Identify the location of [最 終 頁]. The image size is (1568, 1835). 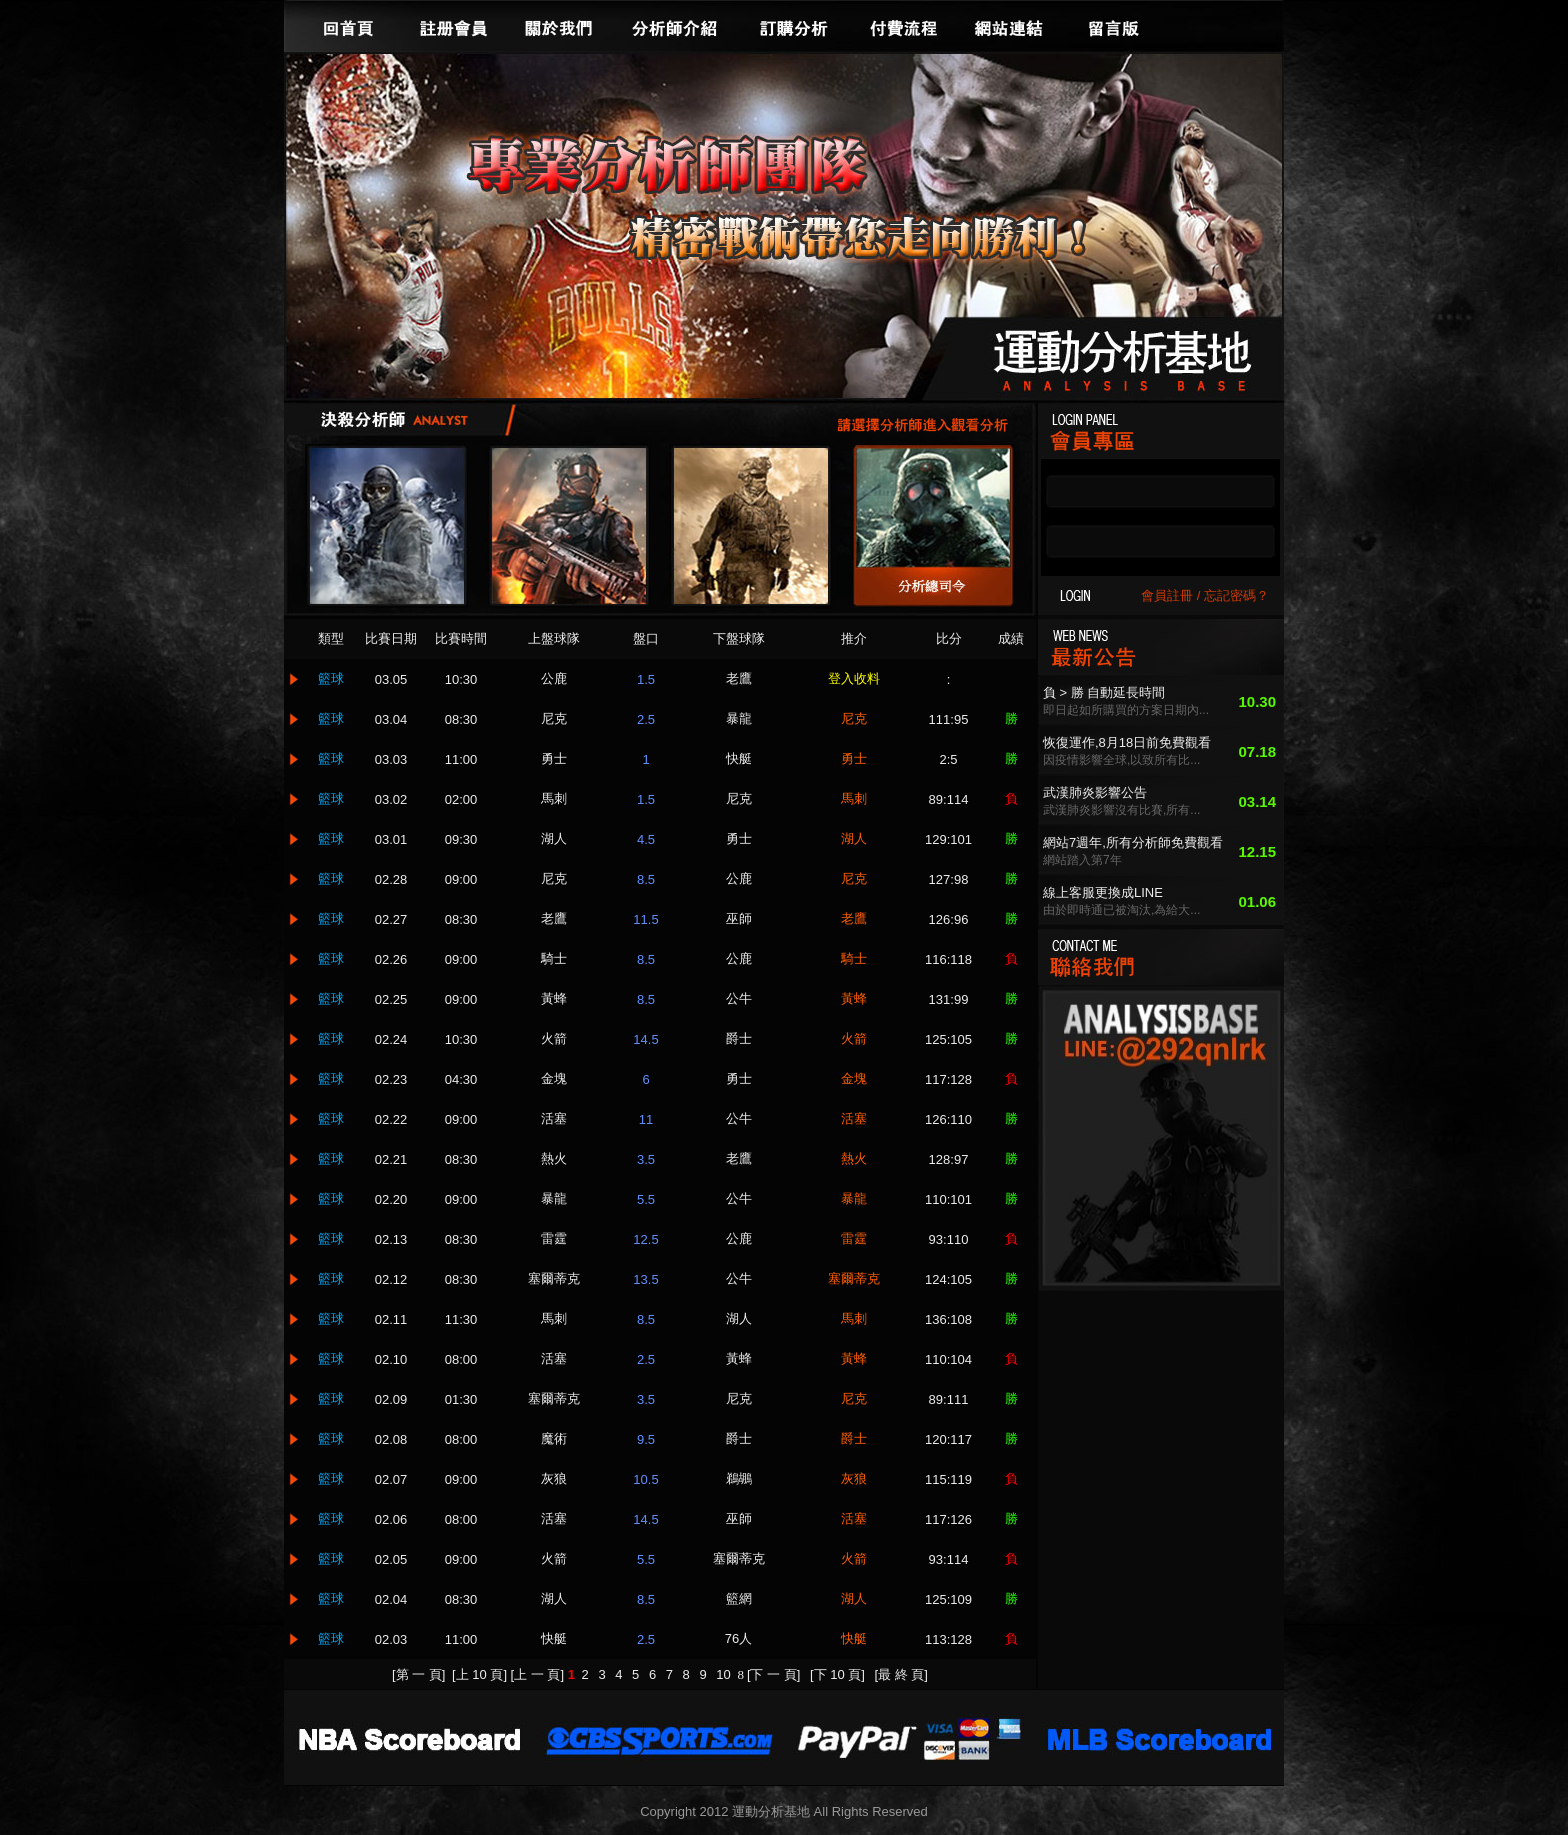
(901, 1674).